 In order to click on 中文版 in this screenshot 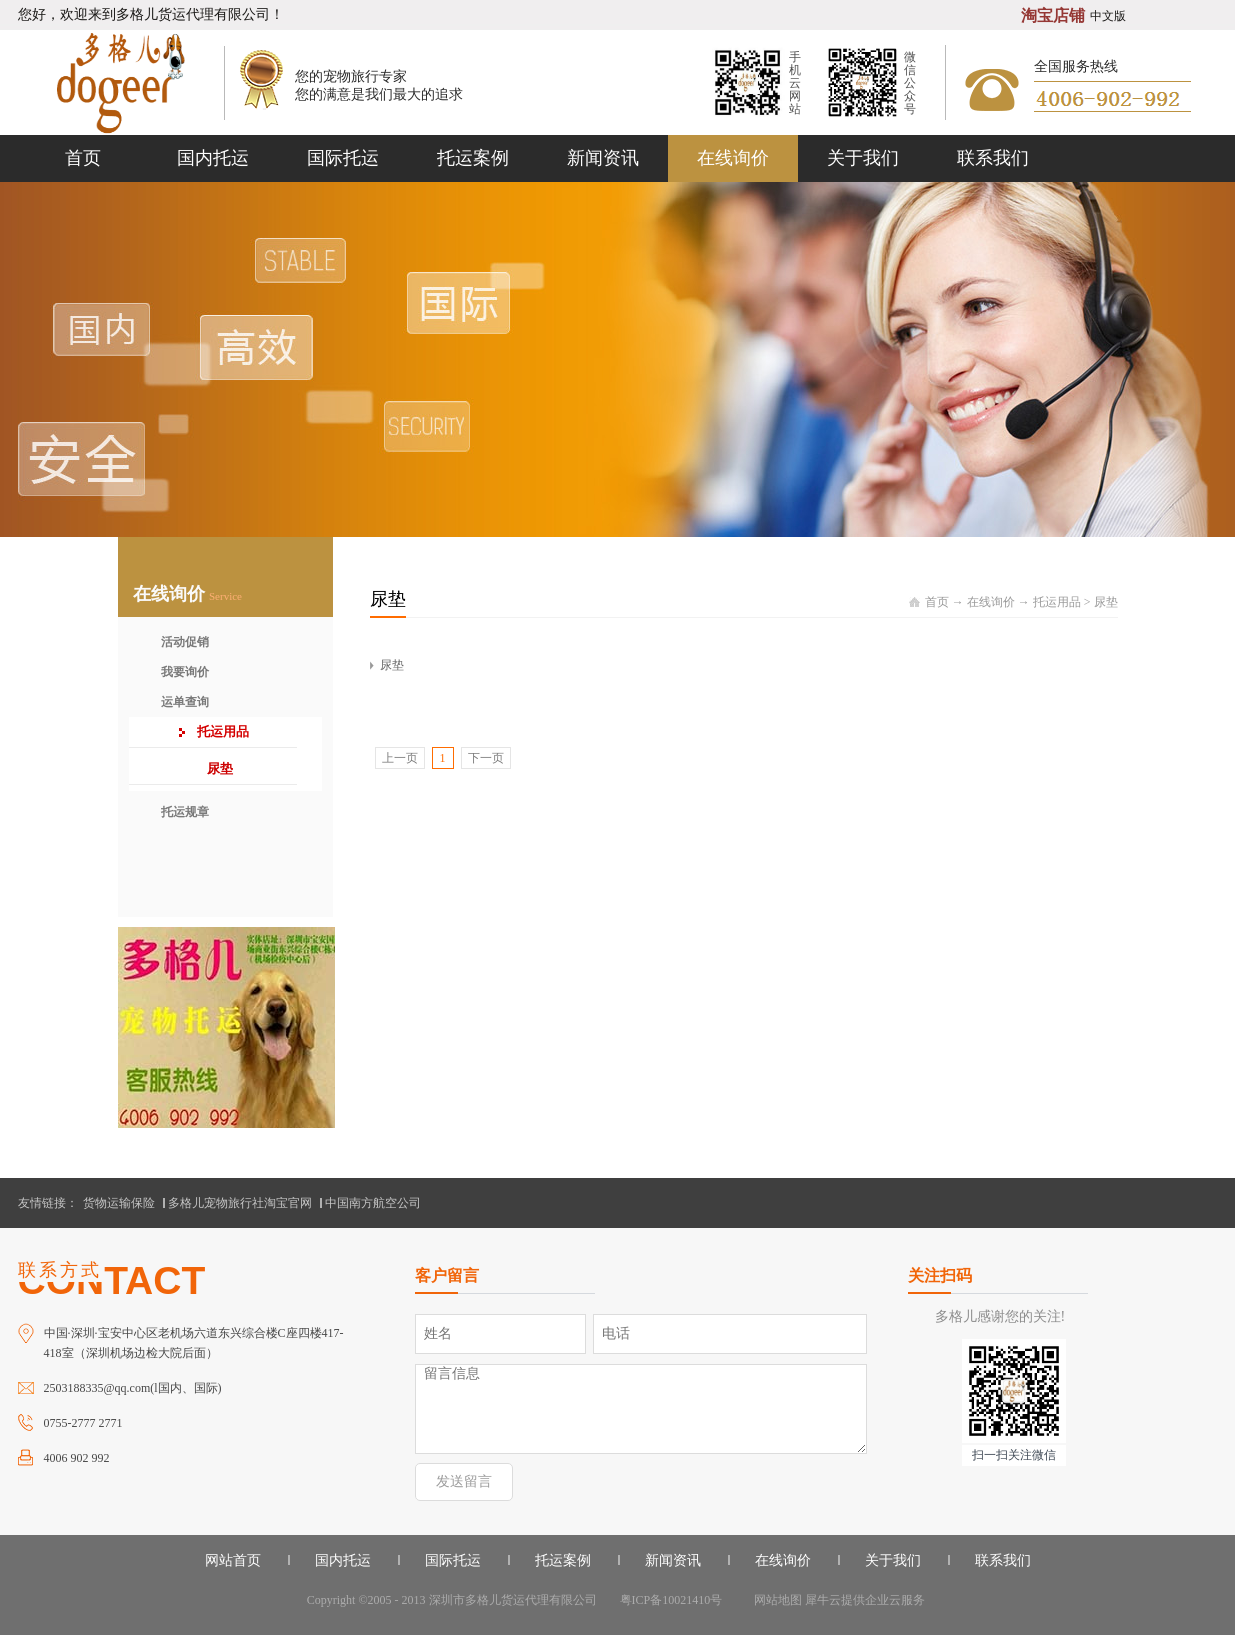, I will do `click(1108, 16)`.